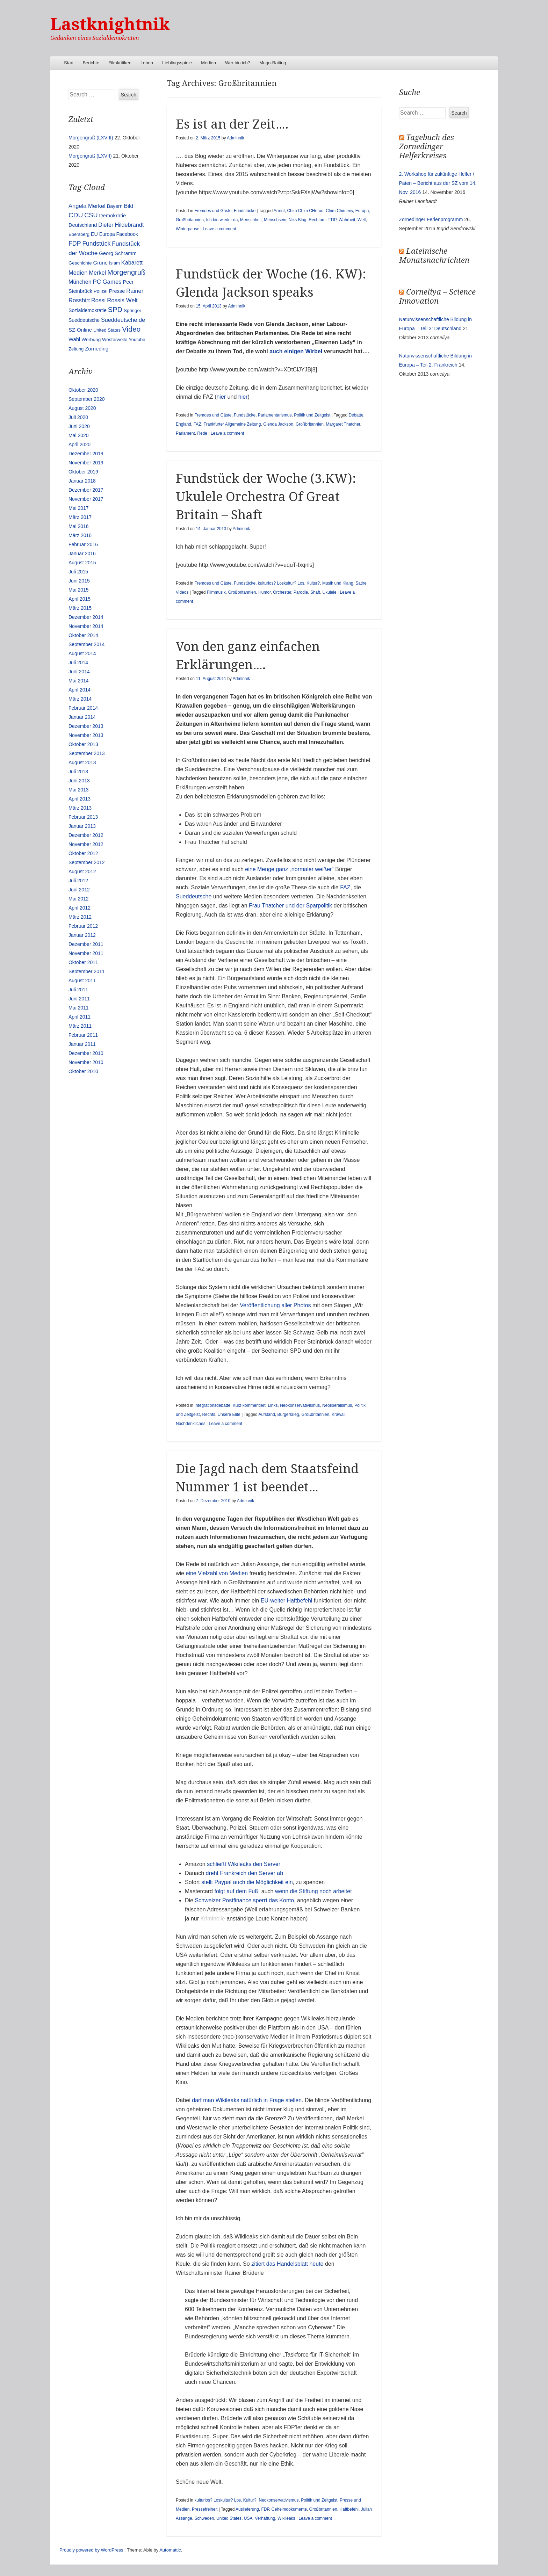  Describe the element at coordinates (115, 206) in the screenshot. I see `Bayern [Bayern (14 Einträge)]` at that location.